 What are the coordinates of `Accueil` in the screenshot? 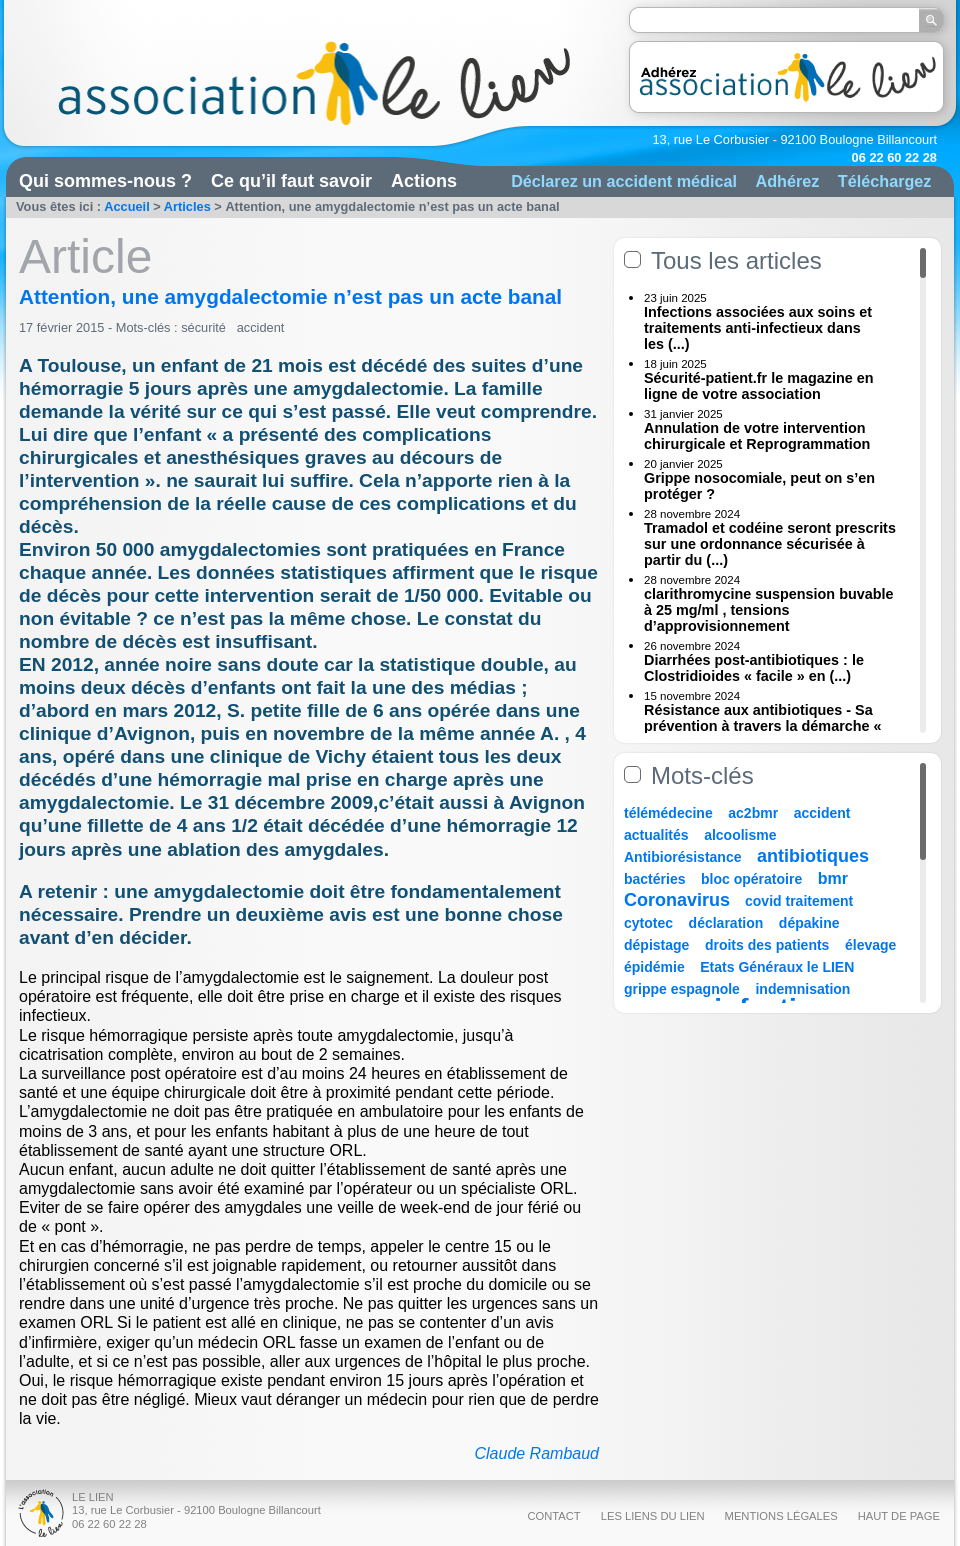 It's located at (127, 206).